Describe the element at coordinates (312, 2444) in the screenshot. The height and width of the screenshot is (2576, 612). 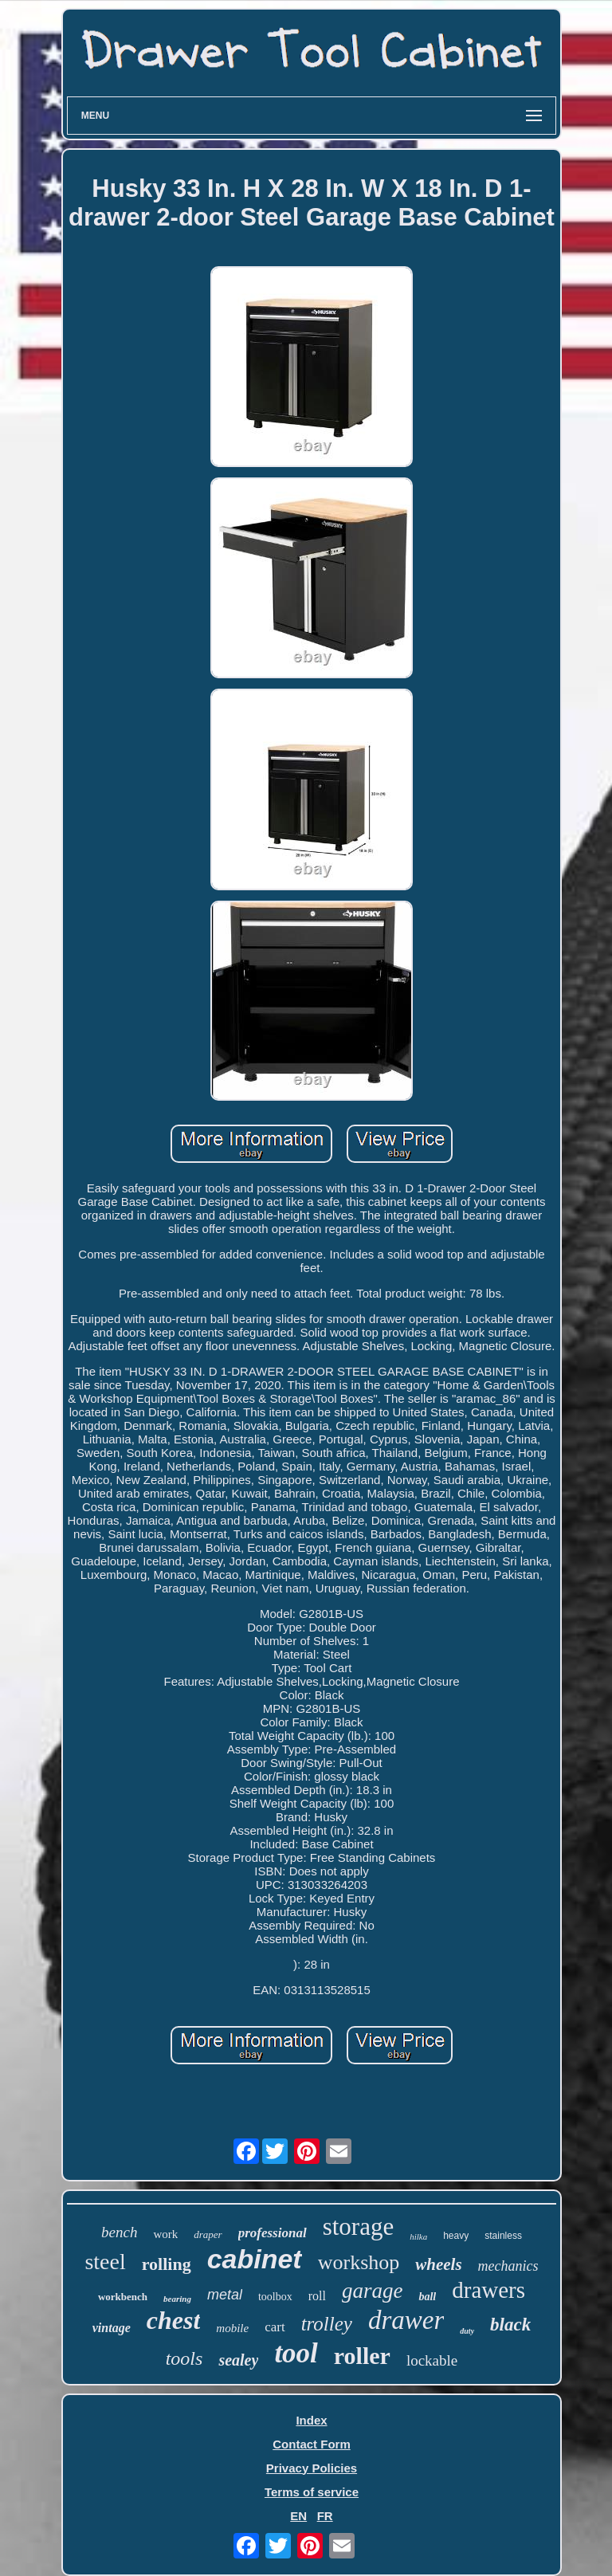
I see `Contact Form` at that location.